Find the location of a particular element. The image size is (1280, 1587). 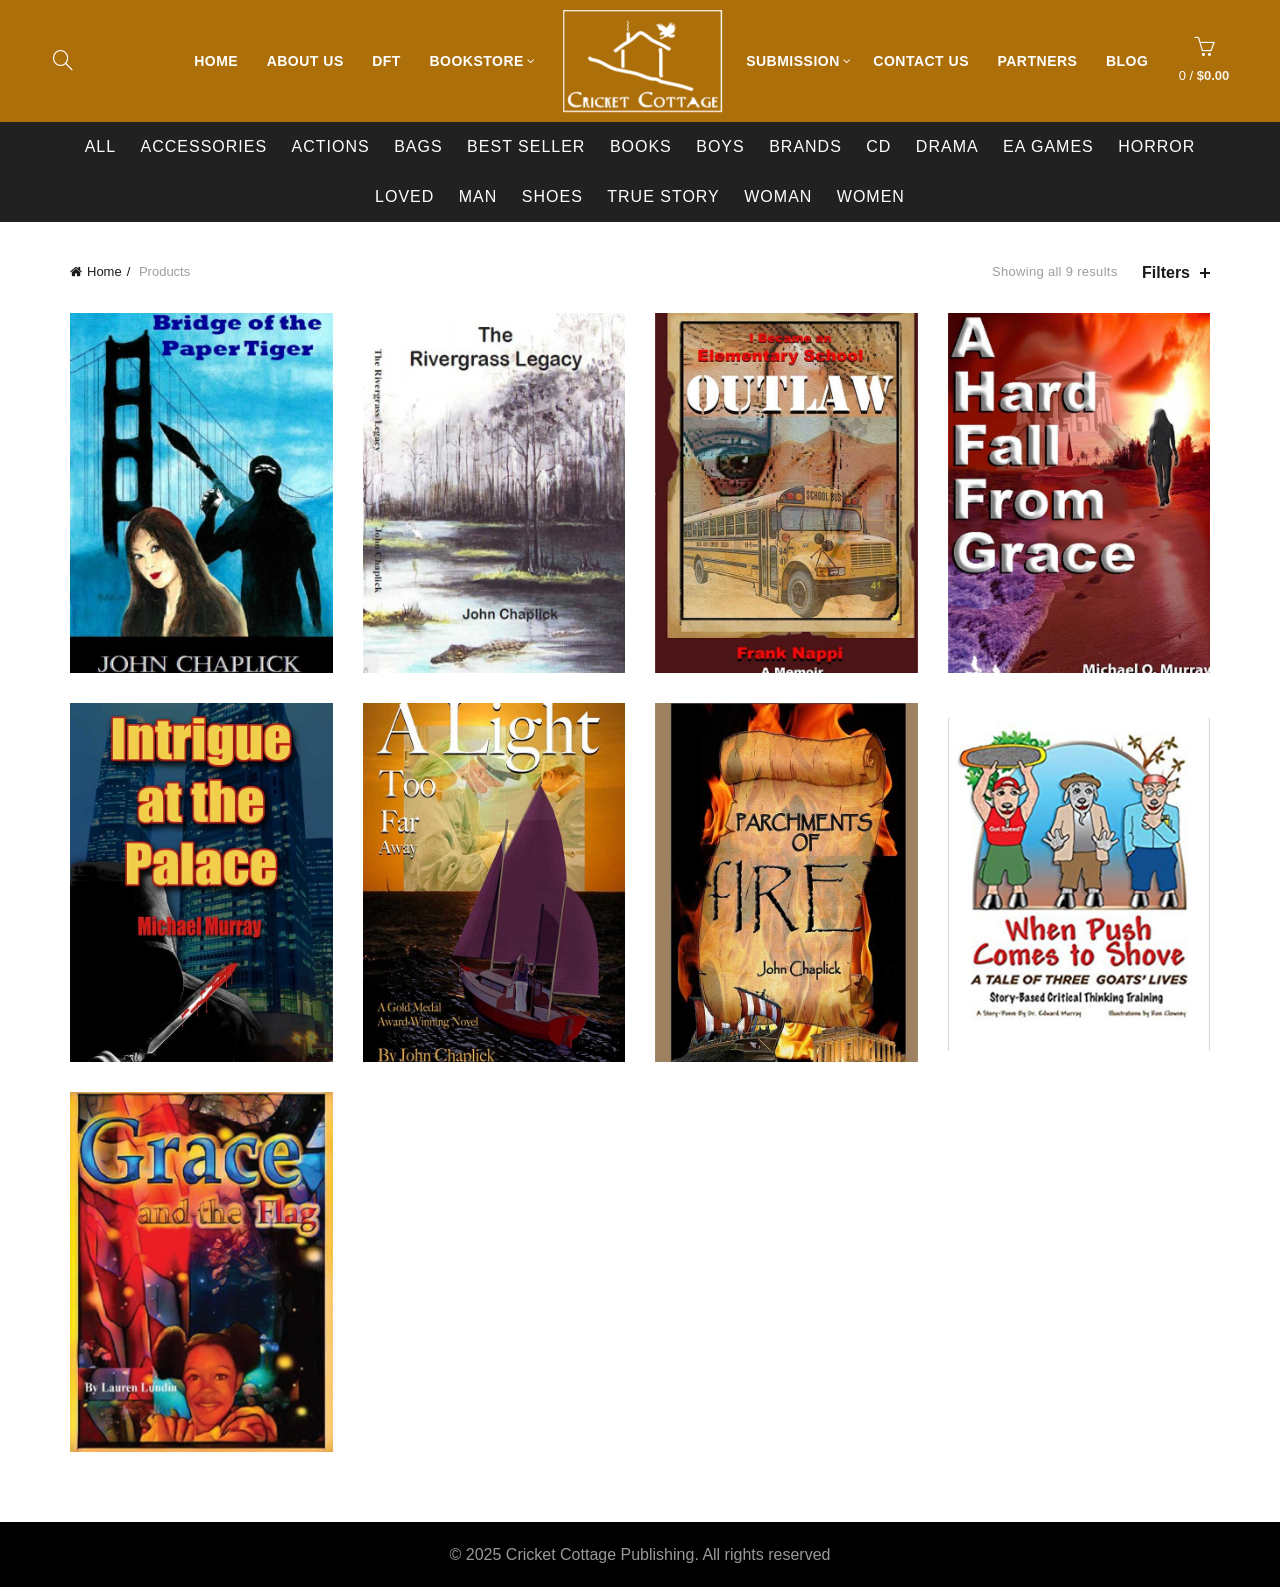

Bags is located at coordinates (418, 146).